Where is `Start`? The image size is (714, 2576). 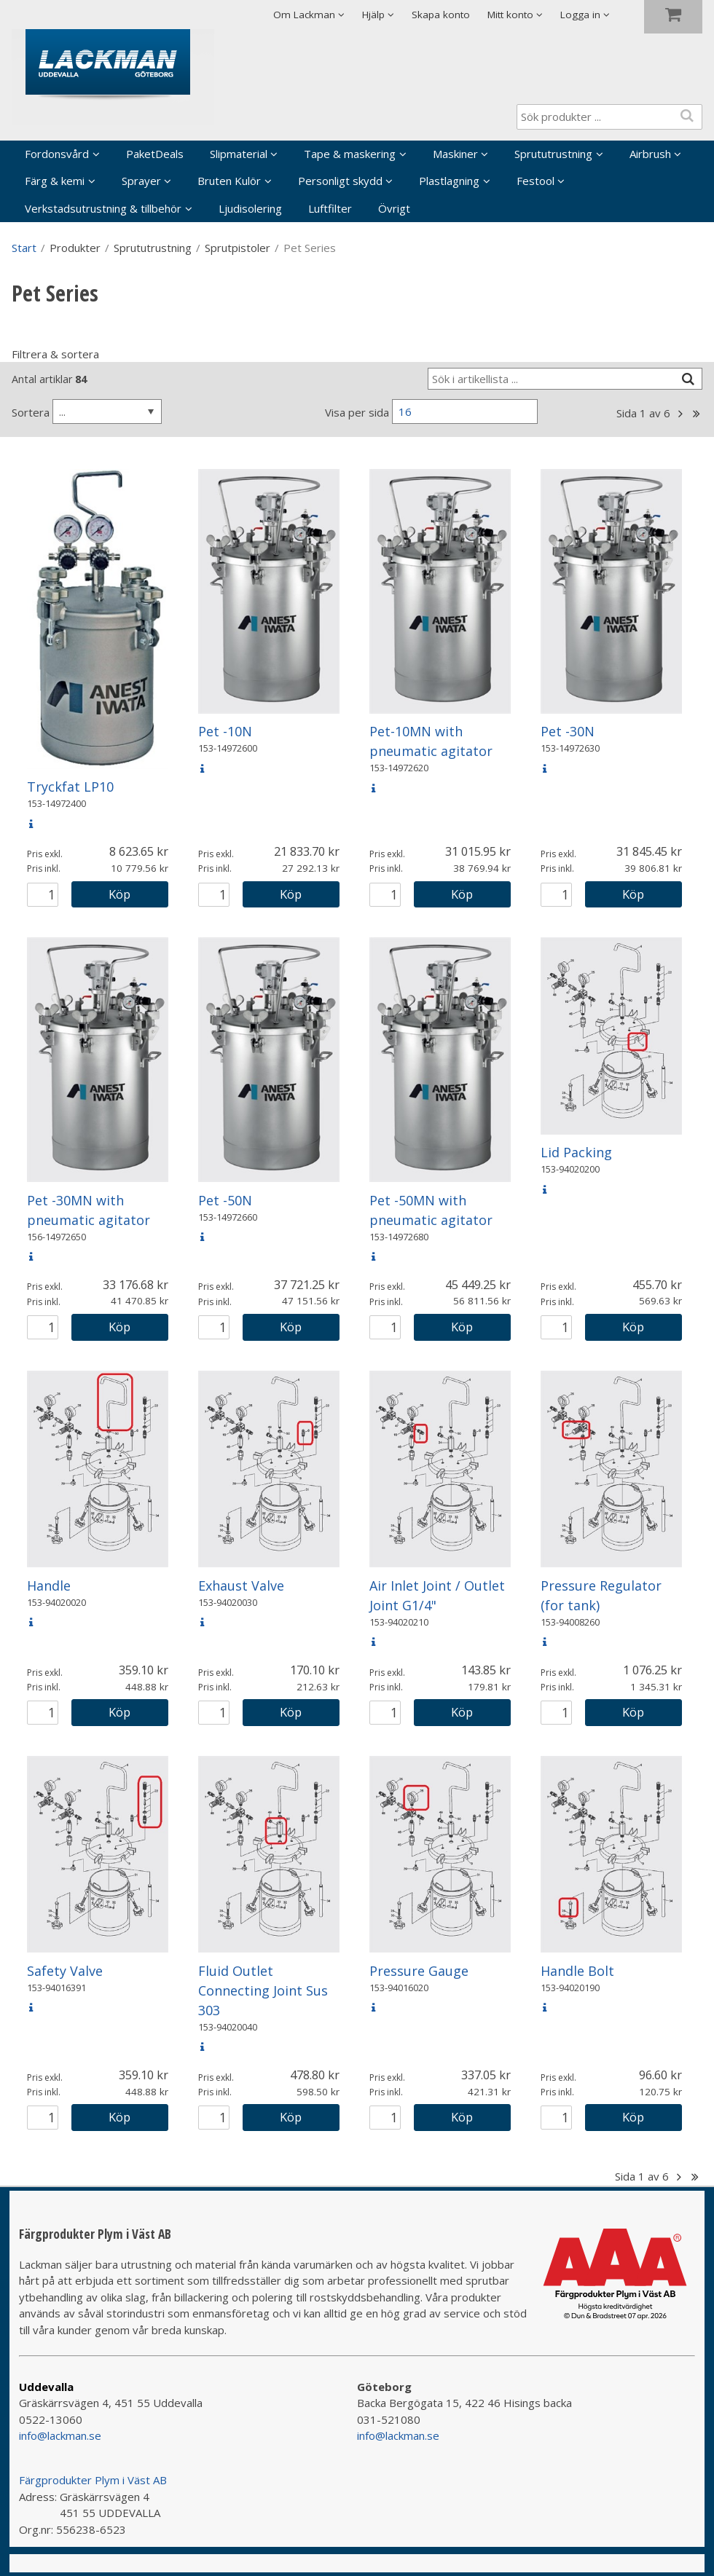
Start is located at coordinates (24, 247).